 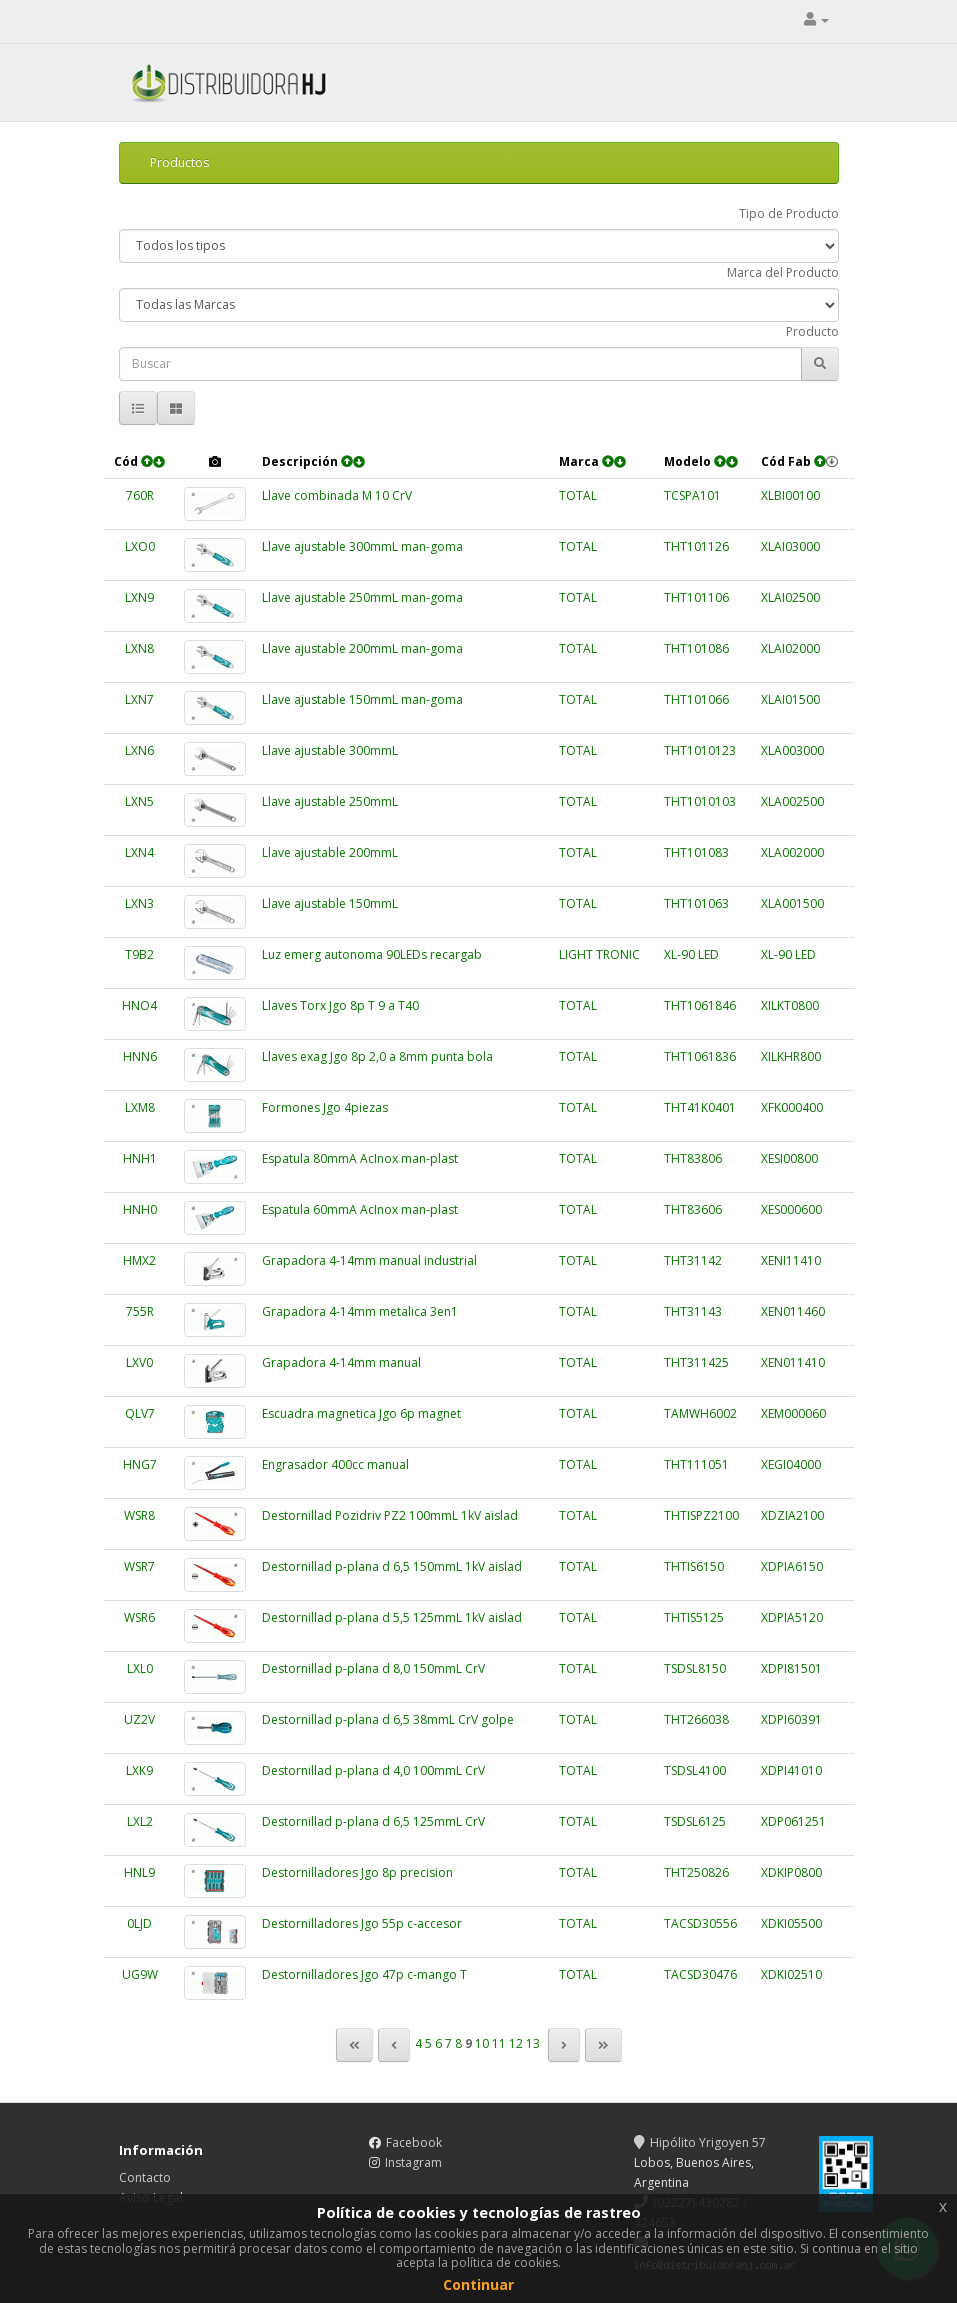 What do you see at coordinates (696, 699) in the screenshot?
I see `THT101066` at bounding box center [696, 699].